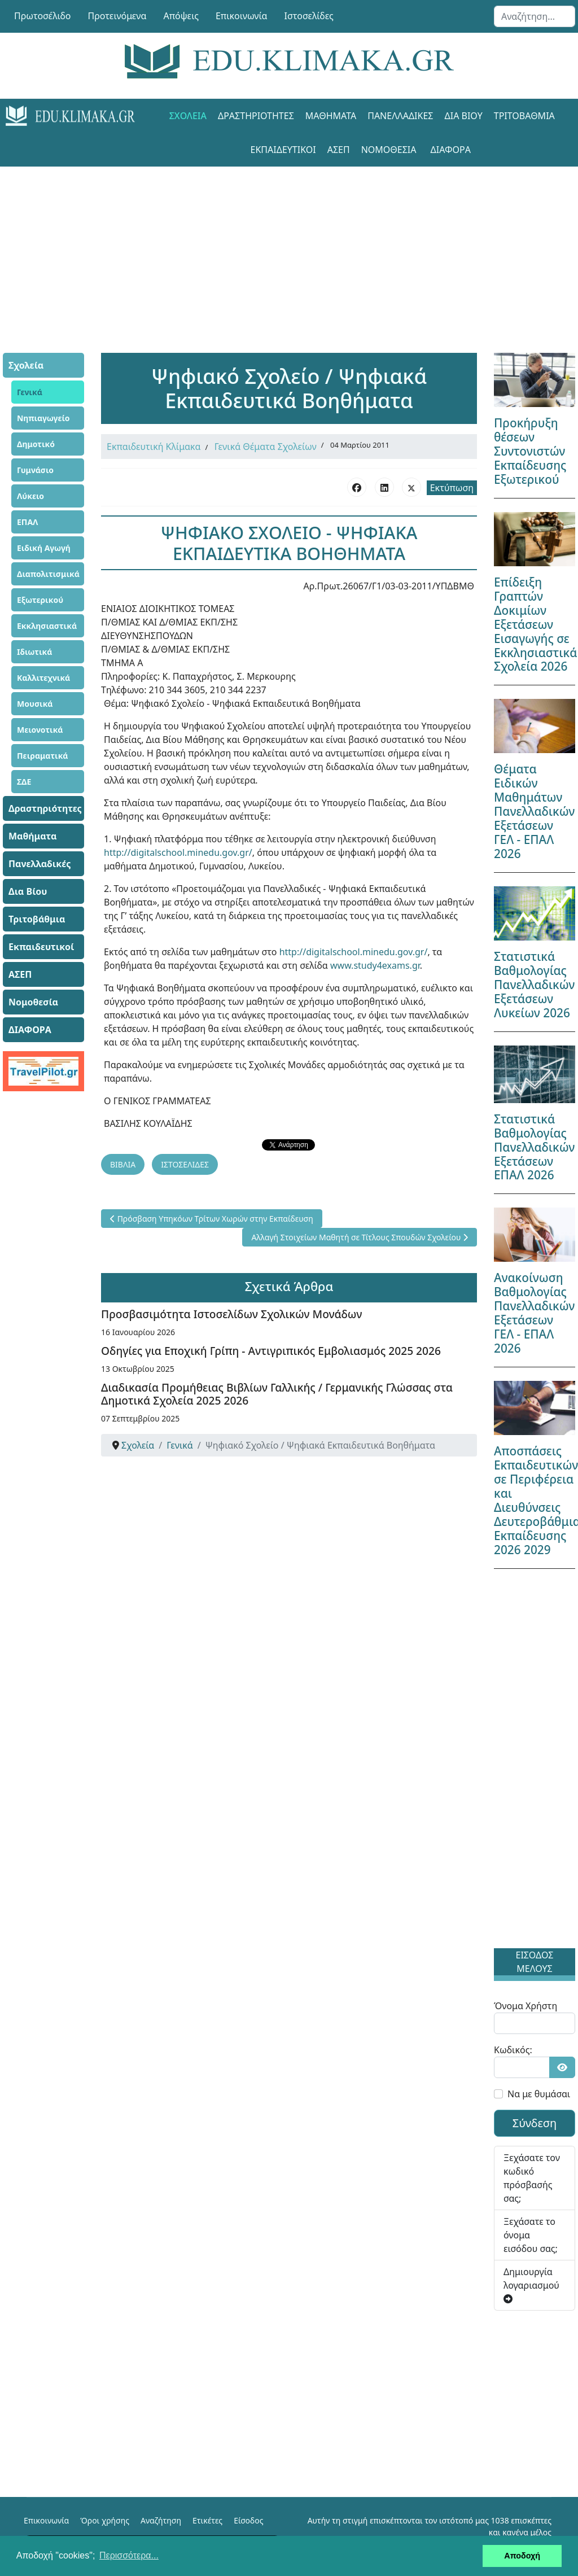  What do you see at coordinates (185, 1164) in the screenshot?
I see `ΙΣΤΟΣΕΛΙΔΕΣ` at bounding box center [185, 1164].